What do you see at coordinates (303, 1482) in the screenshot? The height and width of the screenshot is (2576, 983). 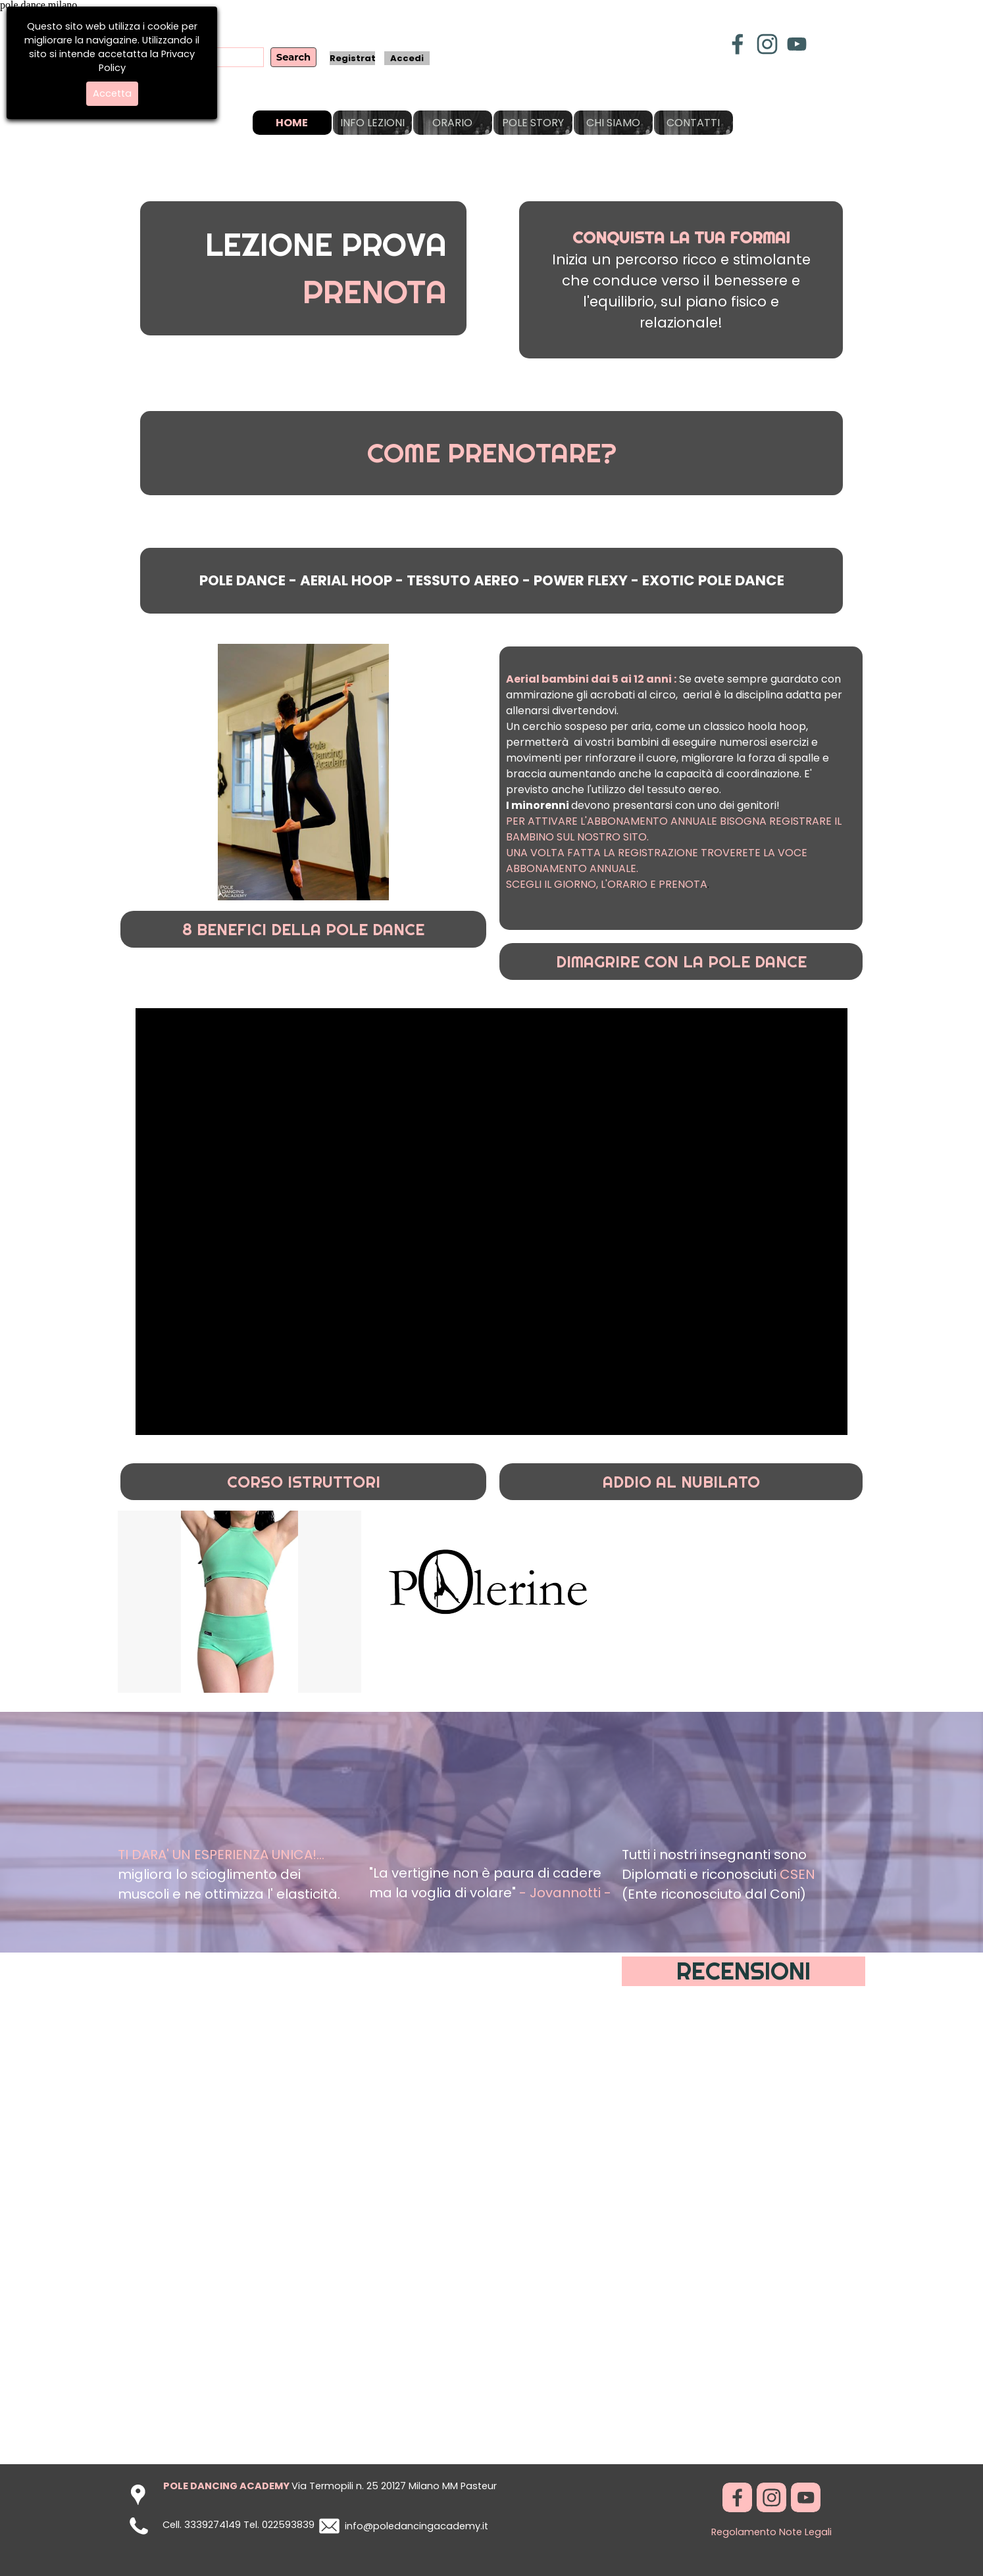 I see `CORSO ISTRUTTORI` at bounding box center [303, 1482].